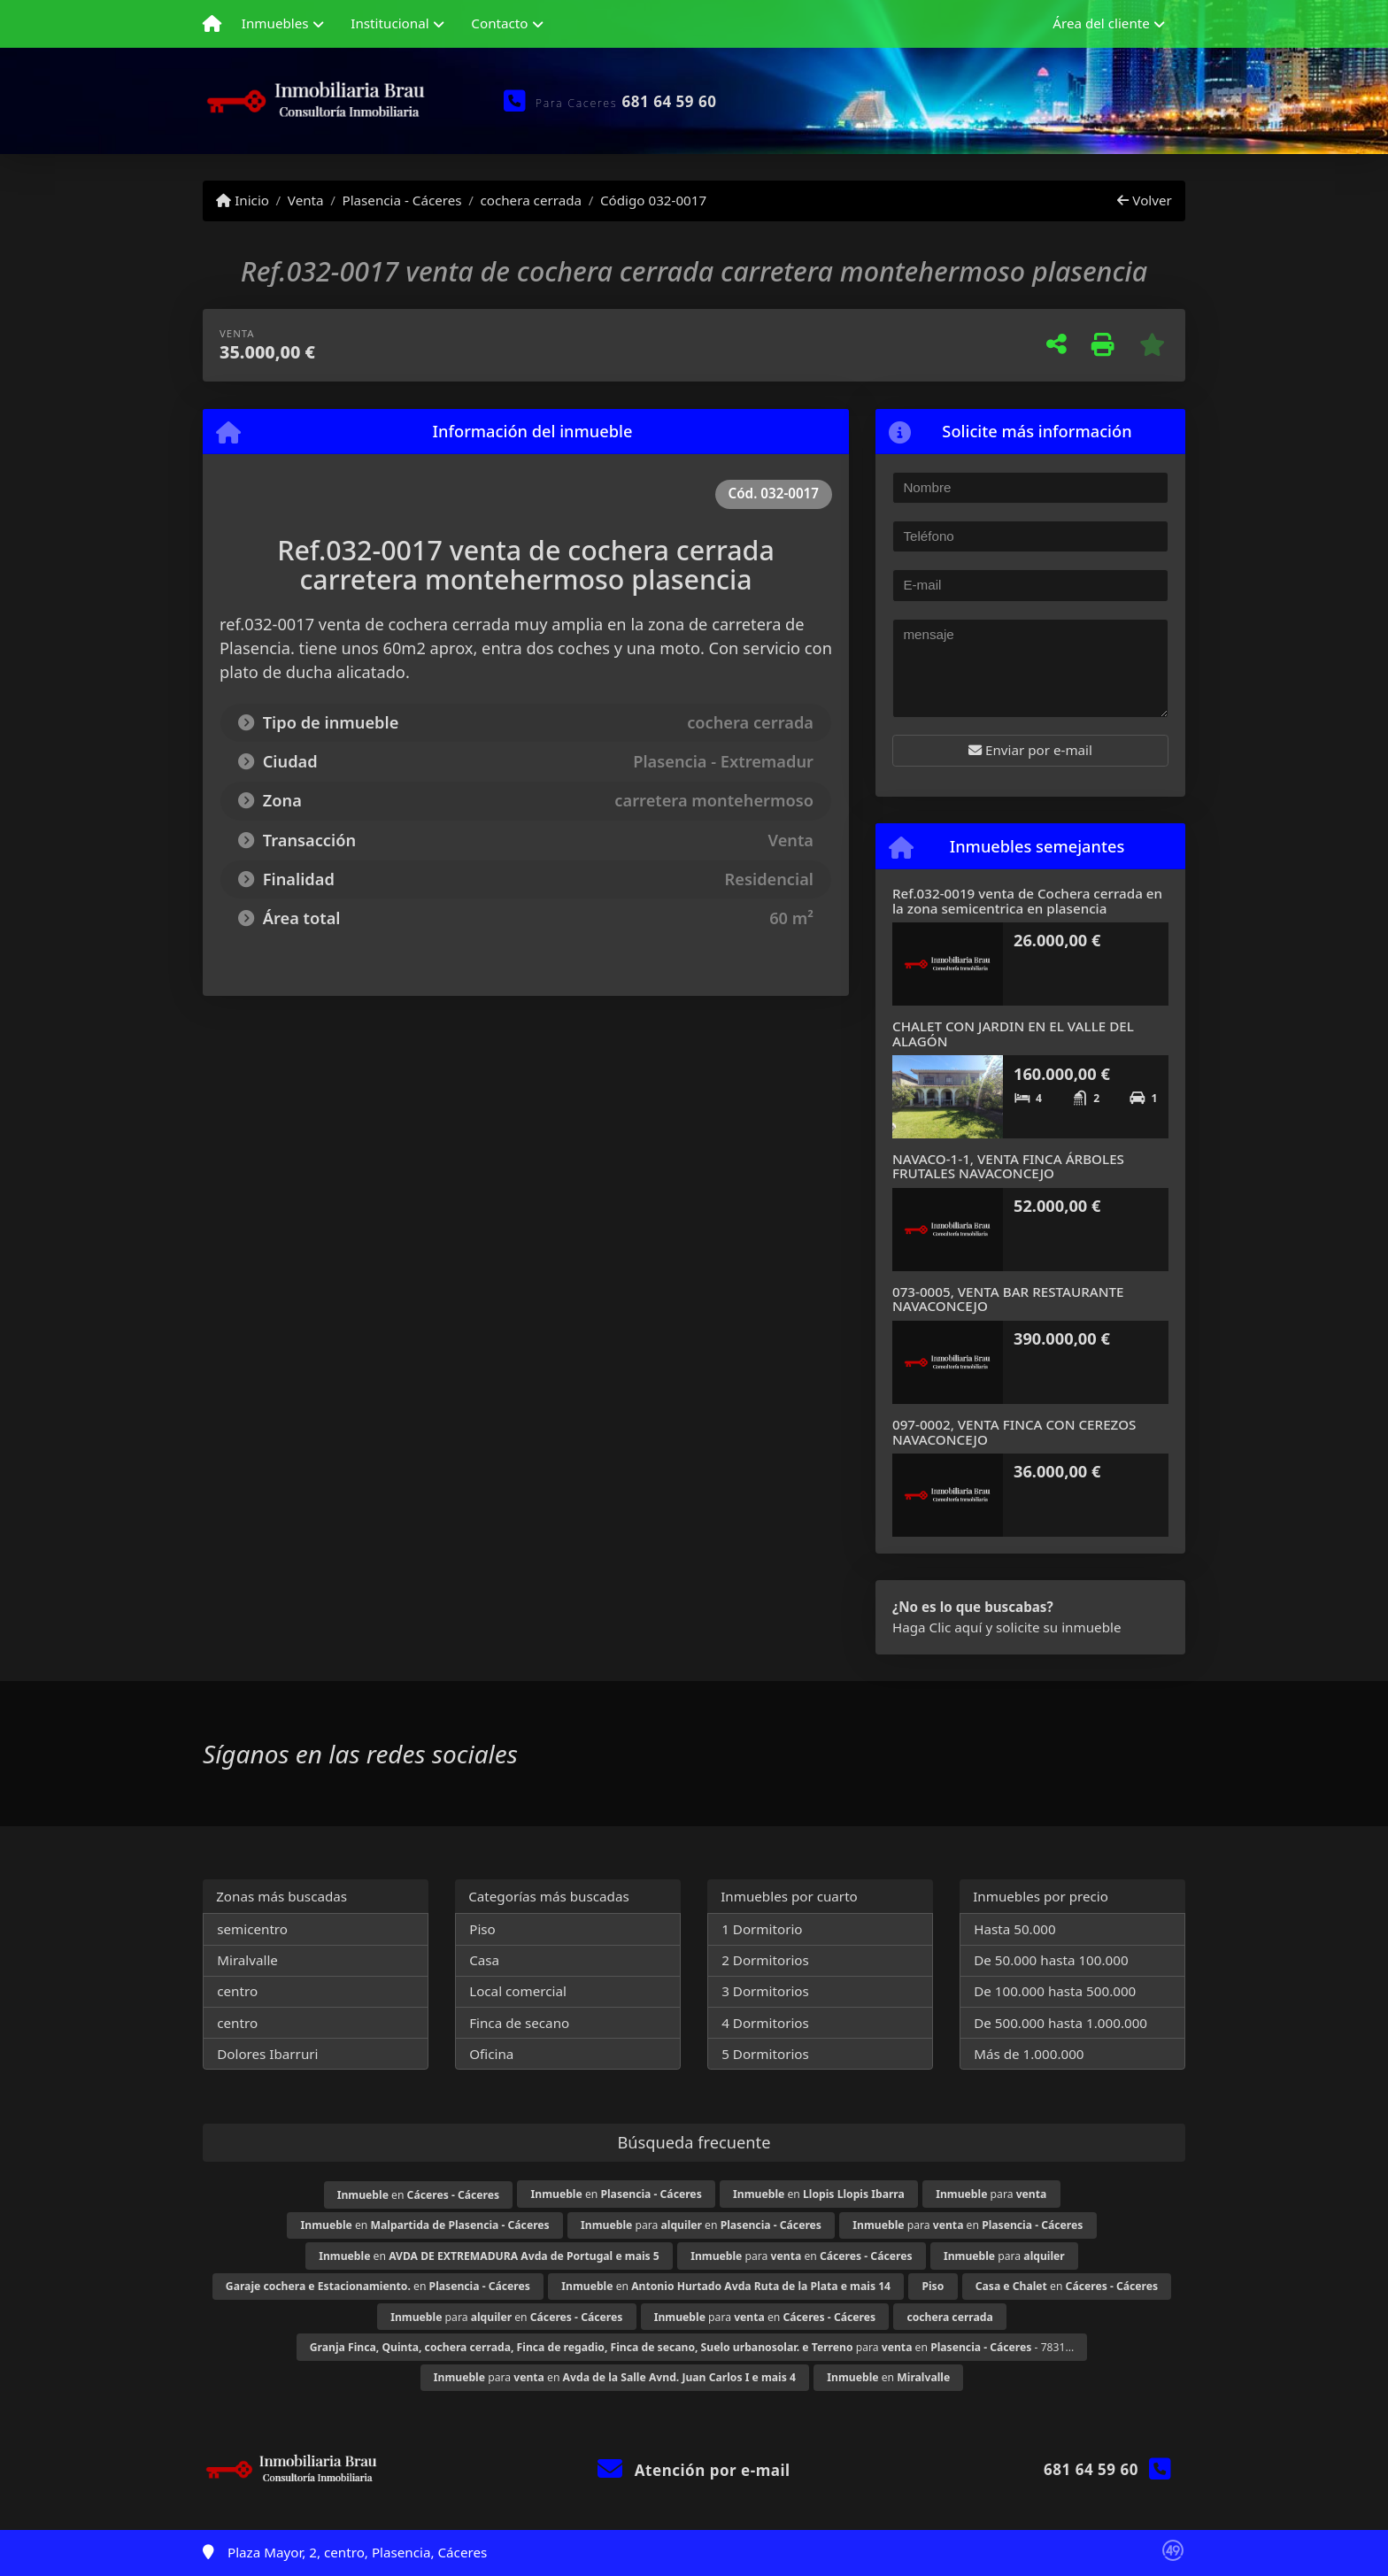 The width and height of the screenshot is (1388, 2576). Describe the element at coordinates (1028, 2054) in the screenshot. I see `Más de 1.000.000` at that location.